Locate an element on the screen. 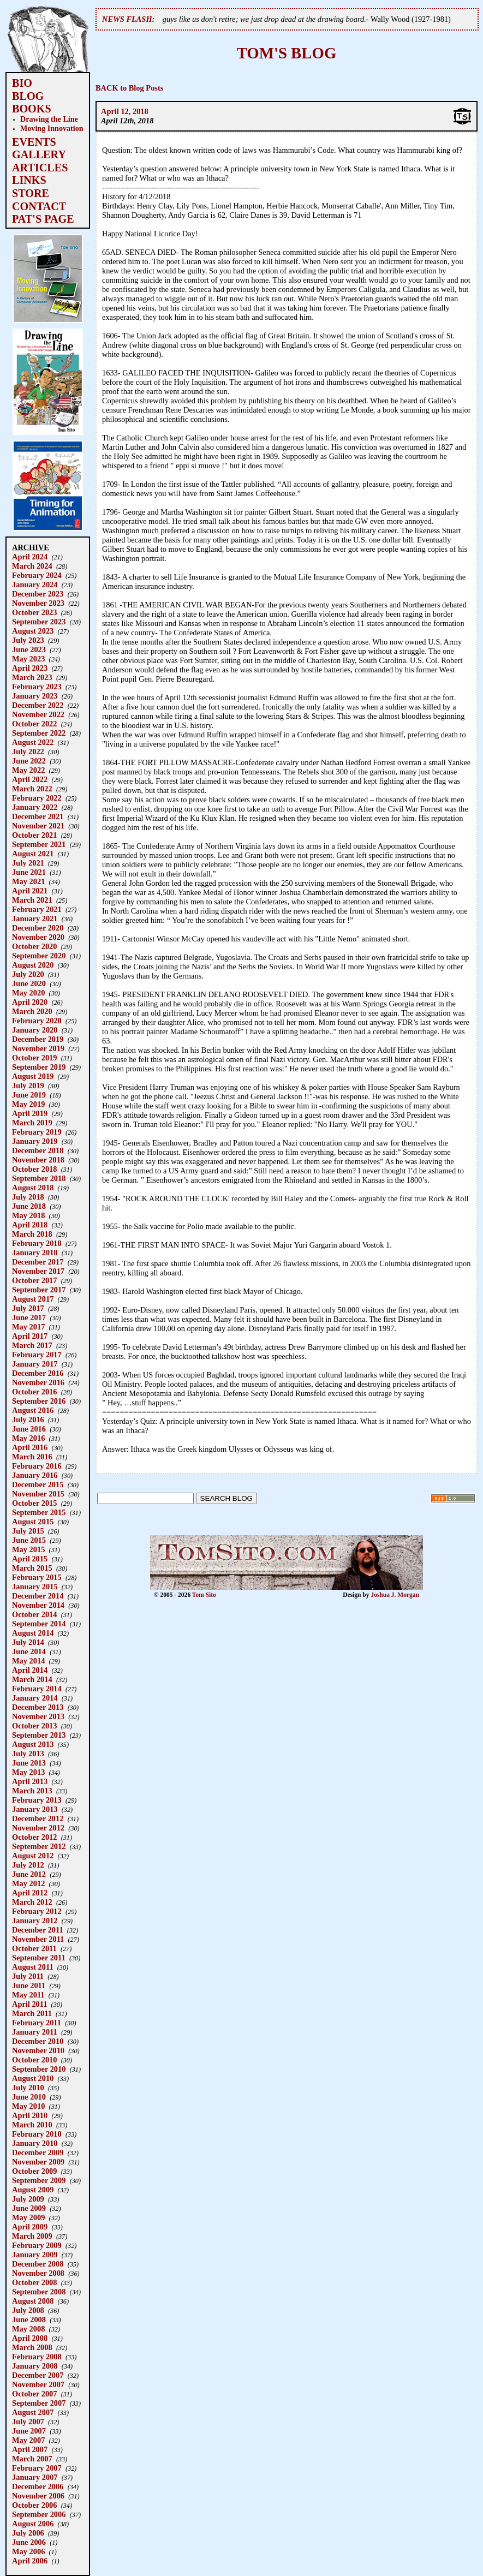 This screenshot has width=483, height=2576. November 2010 is located at coordinates (38, 2050).